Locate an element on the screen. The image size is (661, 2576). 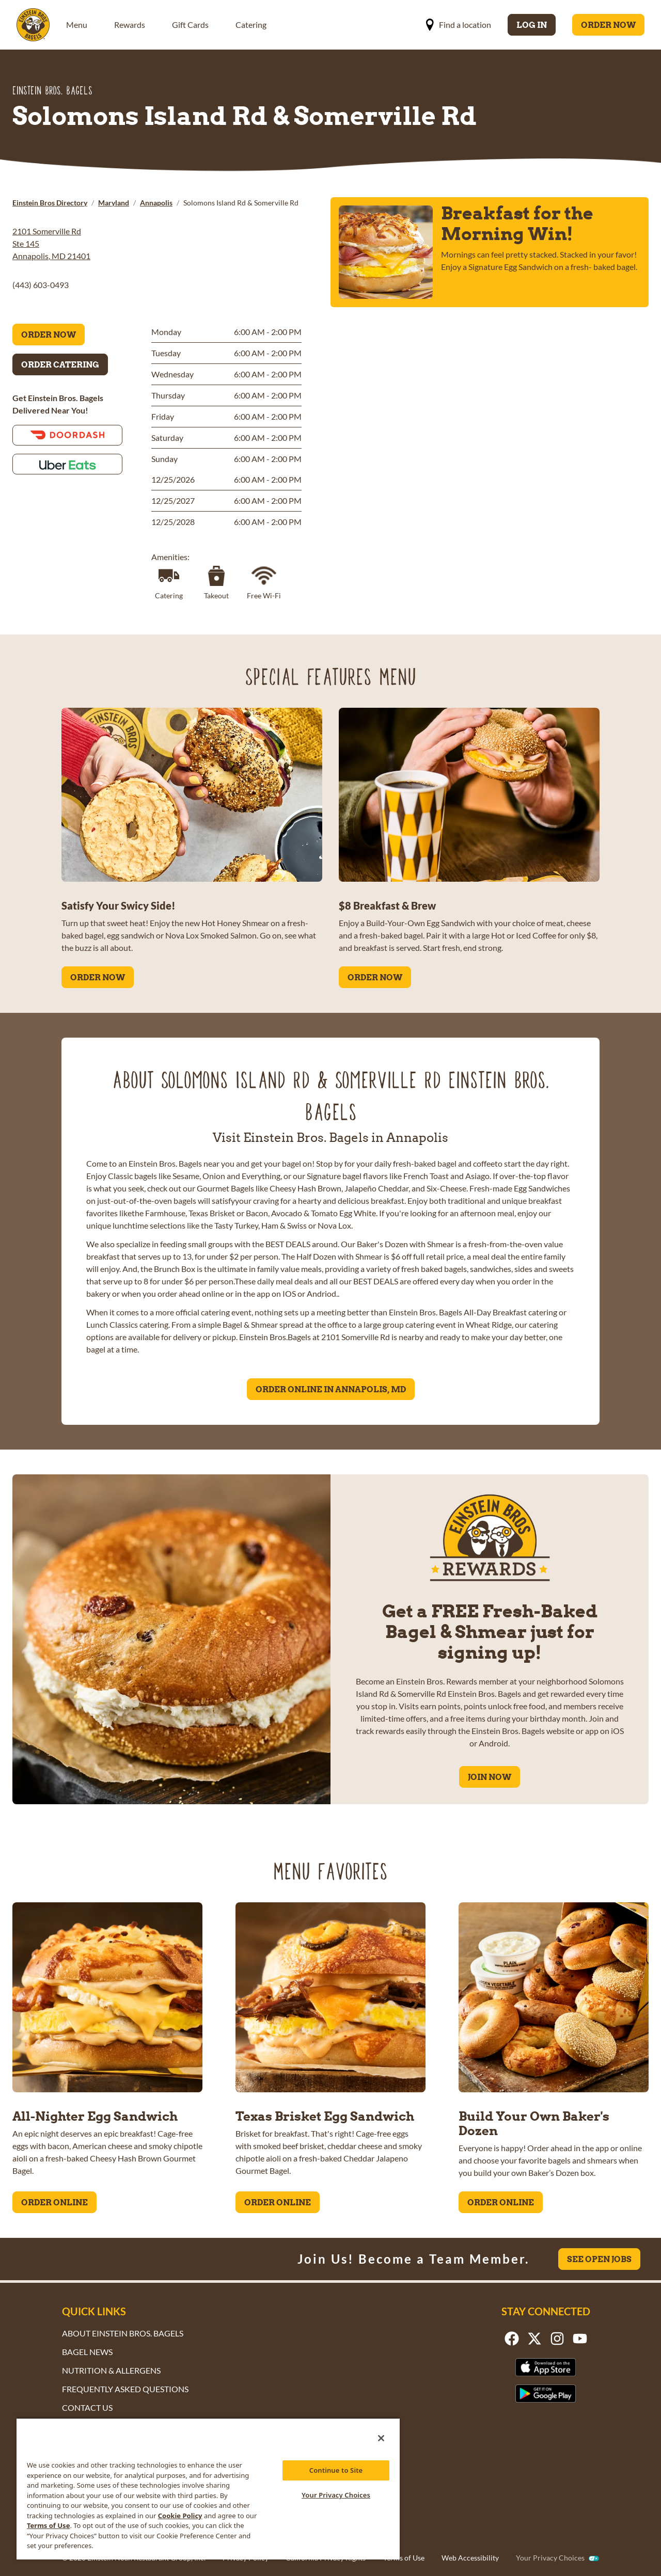
Log In is located at coordinates (531, 25).